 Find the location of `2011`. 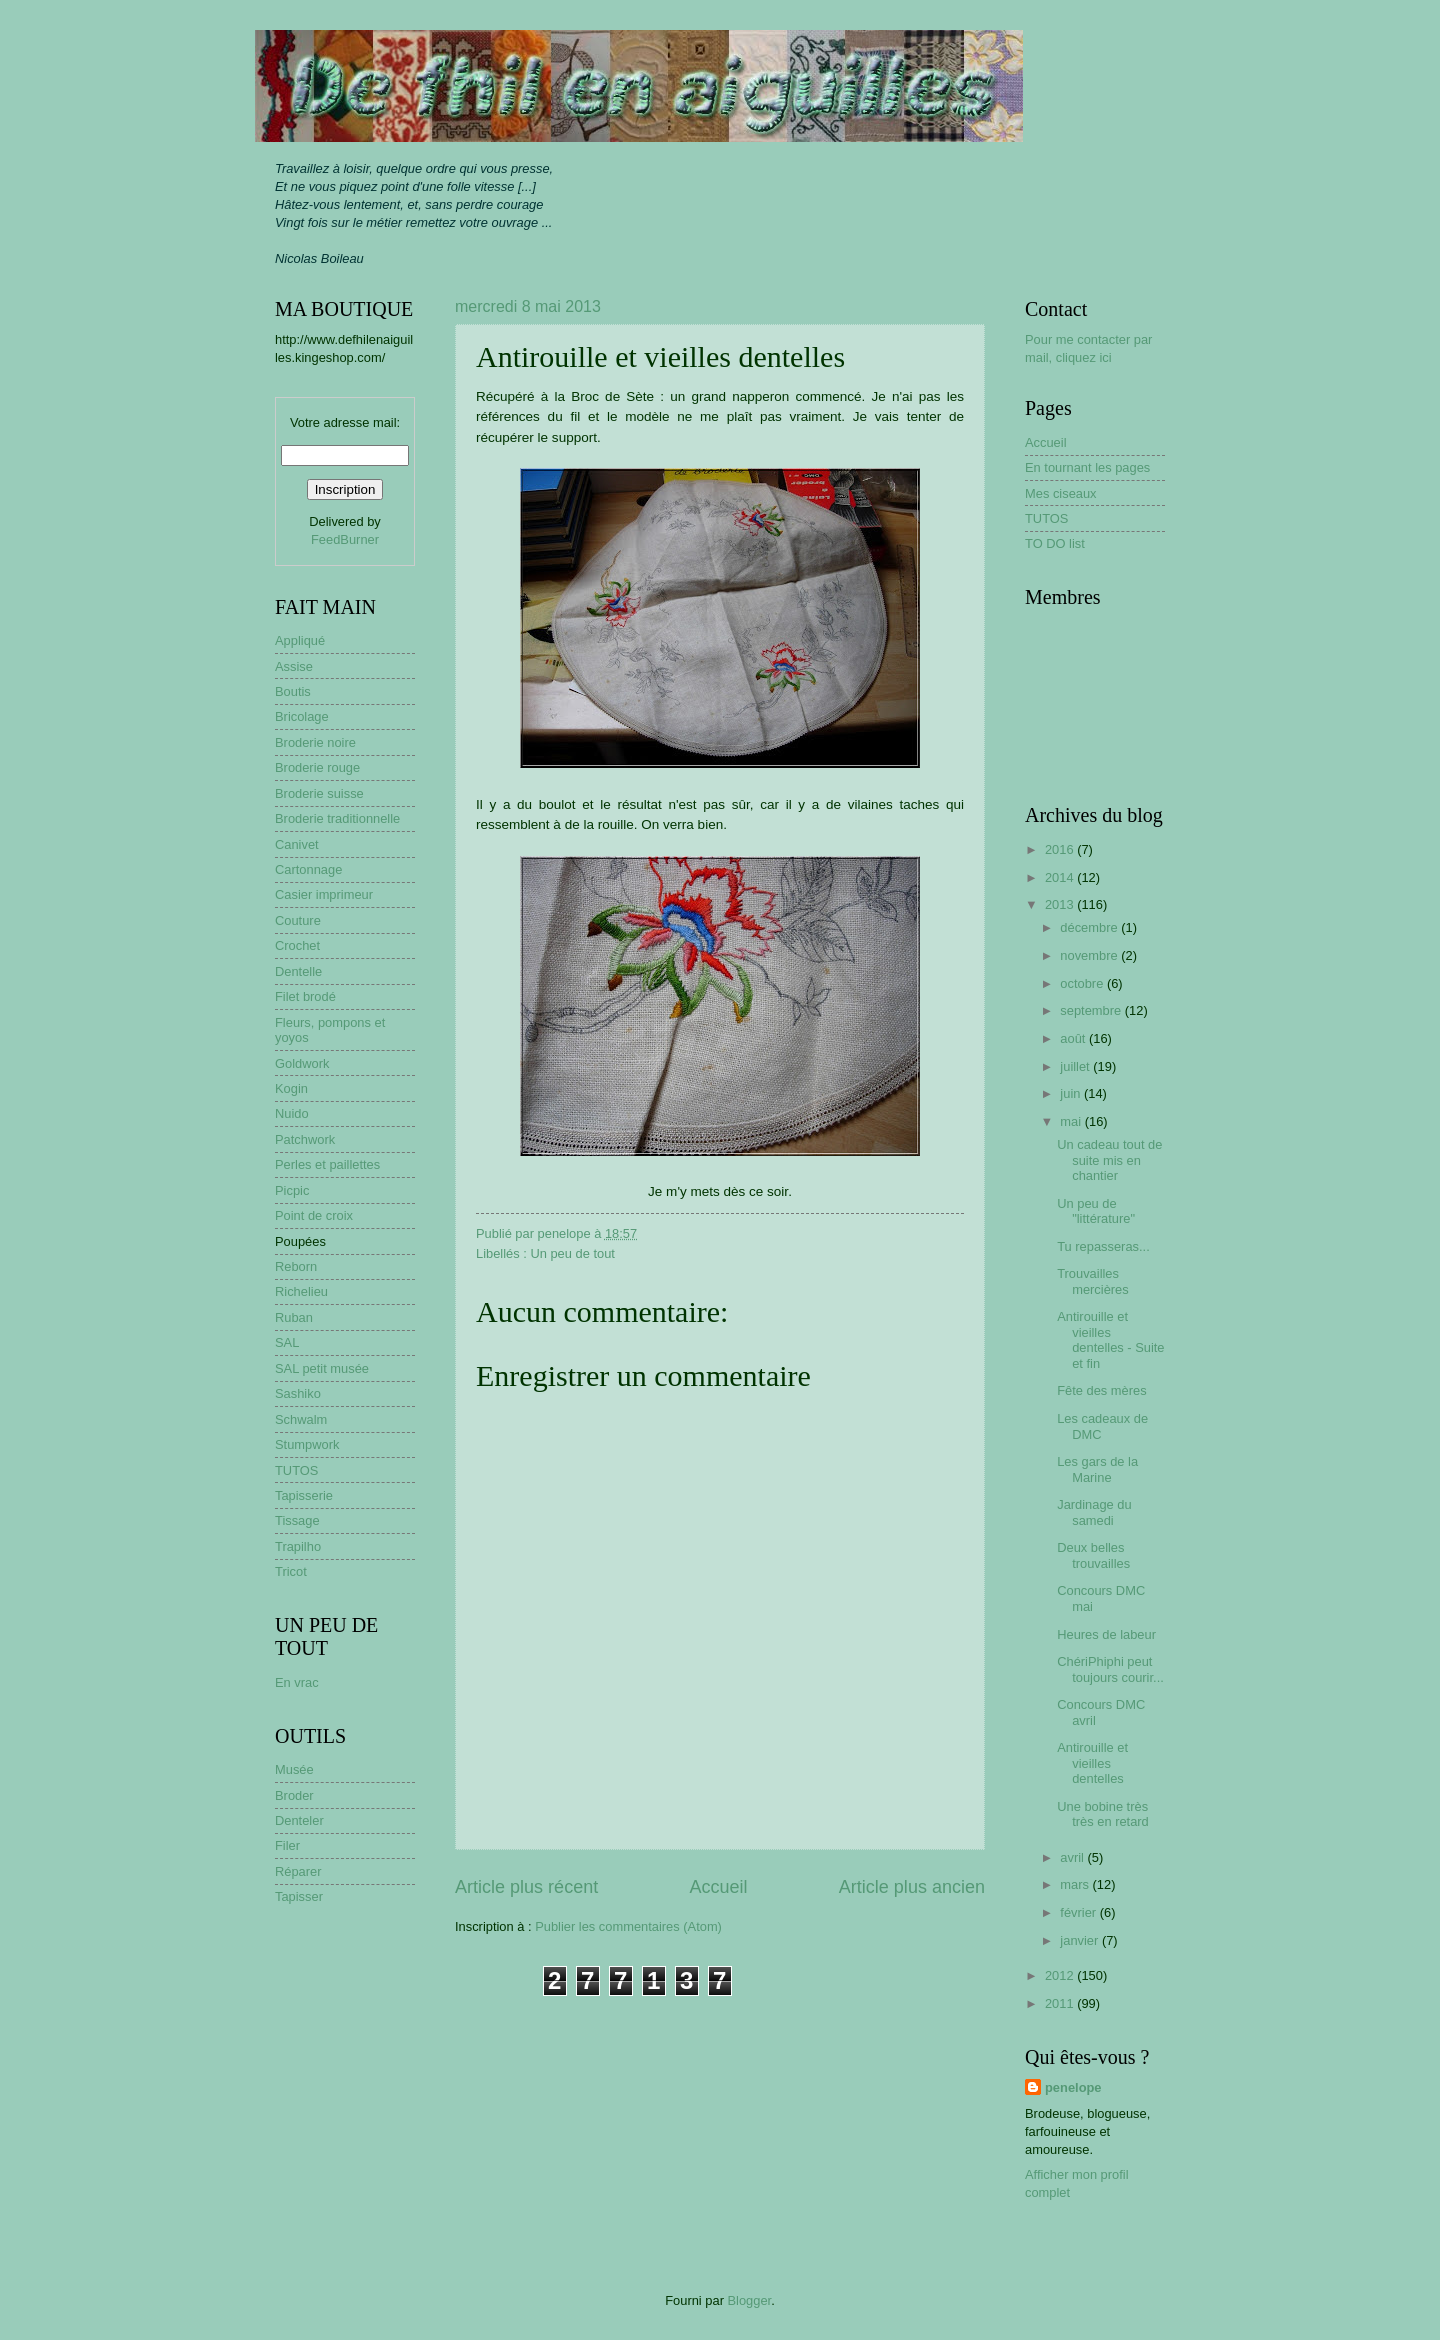

2011 is located at coordinates (1061, 2003).